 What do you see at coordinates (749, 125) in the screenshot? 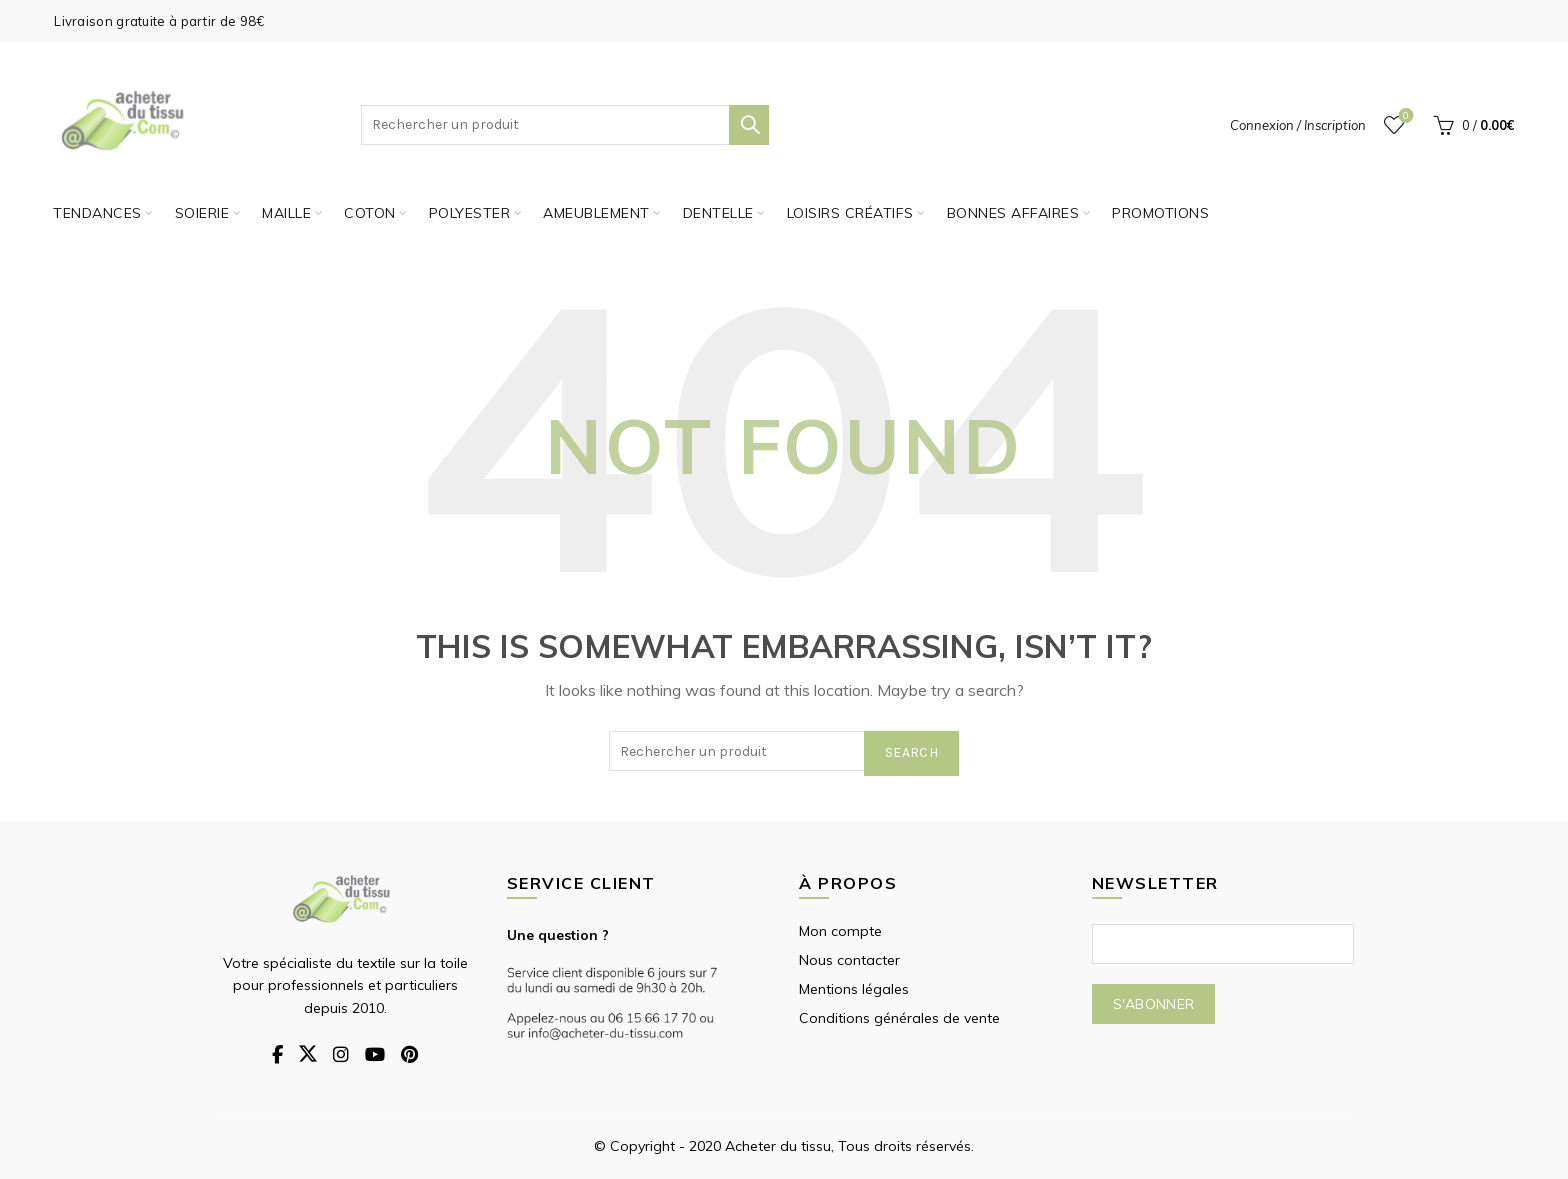
I see `Search` at bounding box center [749, 125].